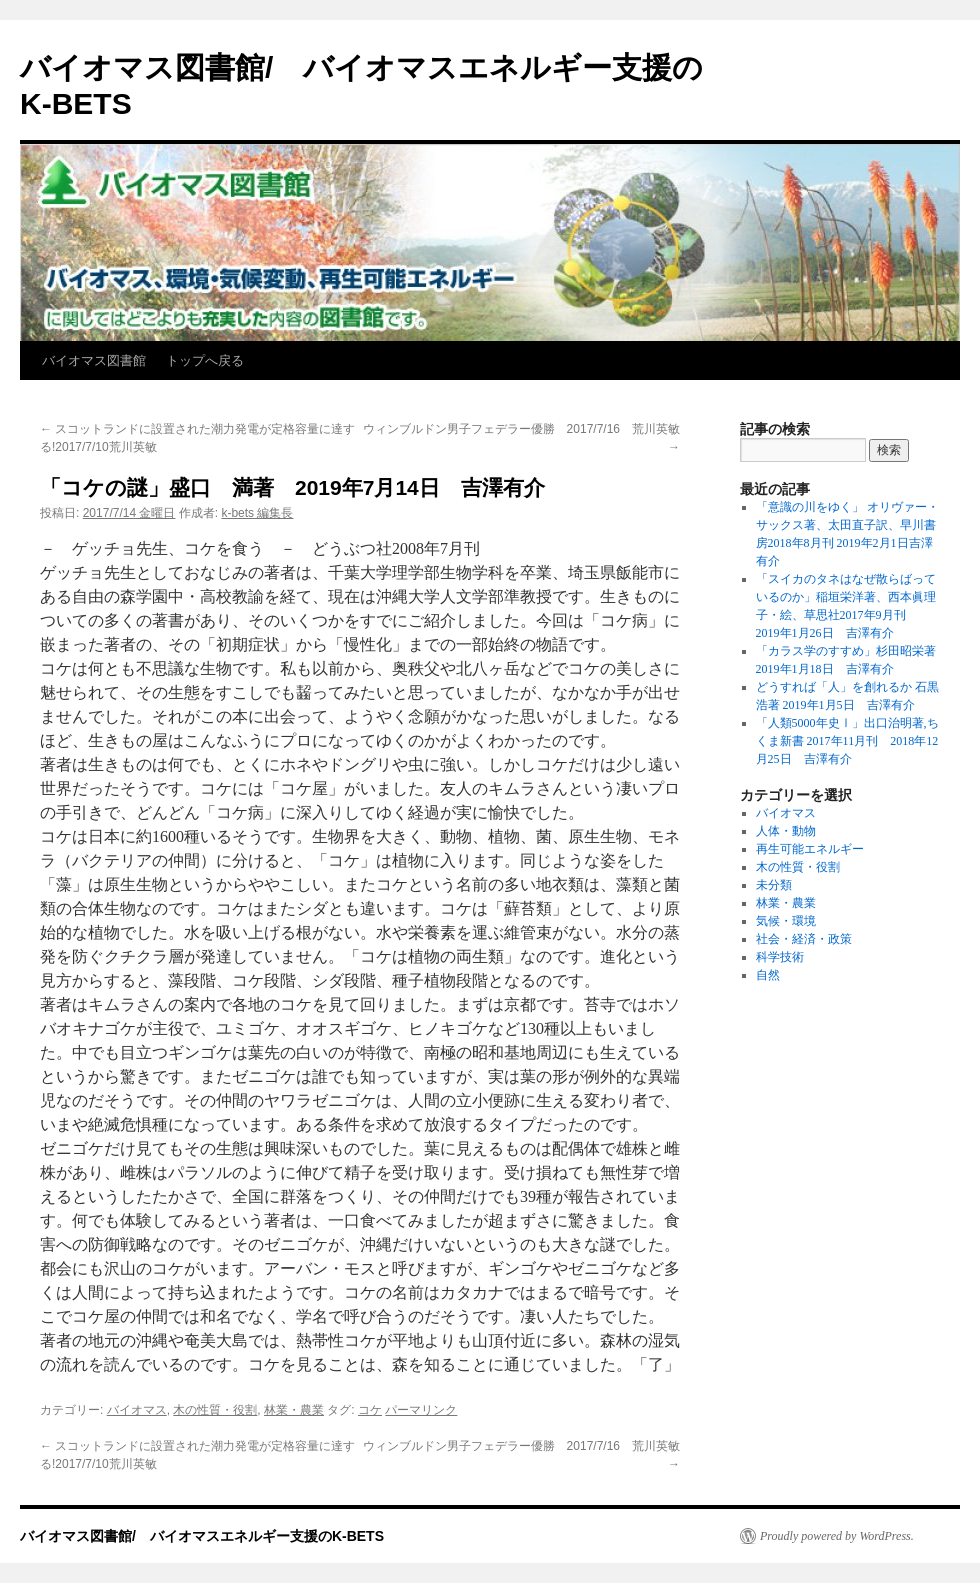 The width and height of the screenshot is (980, 1583). I want to click on パーマリンク, so click(421, 1410).